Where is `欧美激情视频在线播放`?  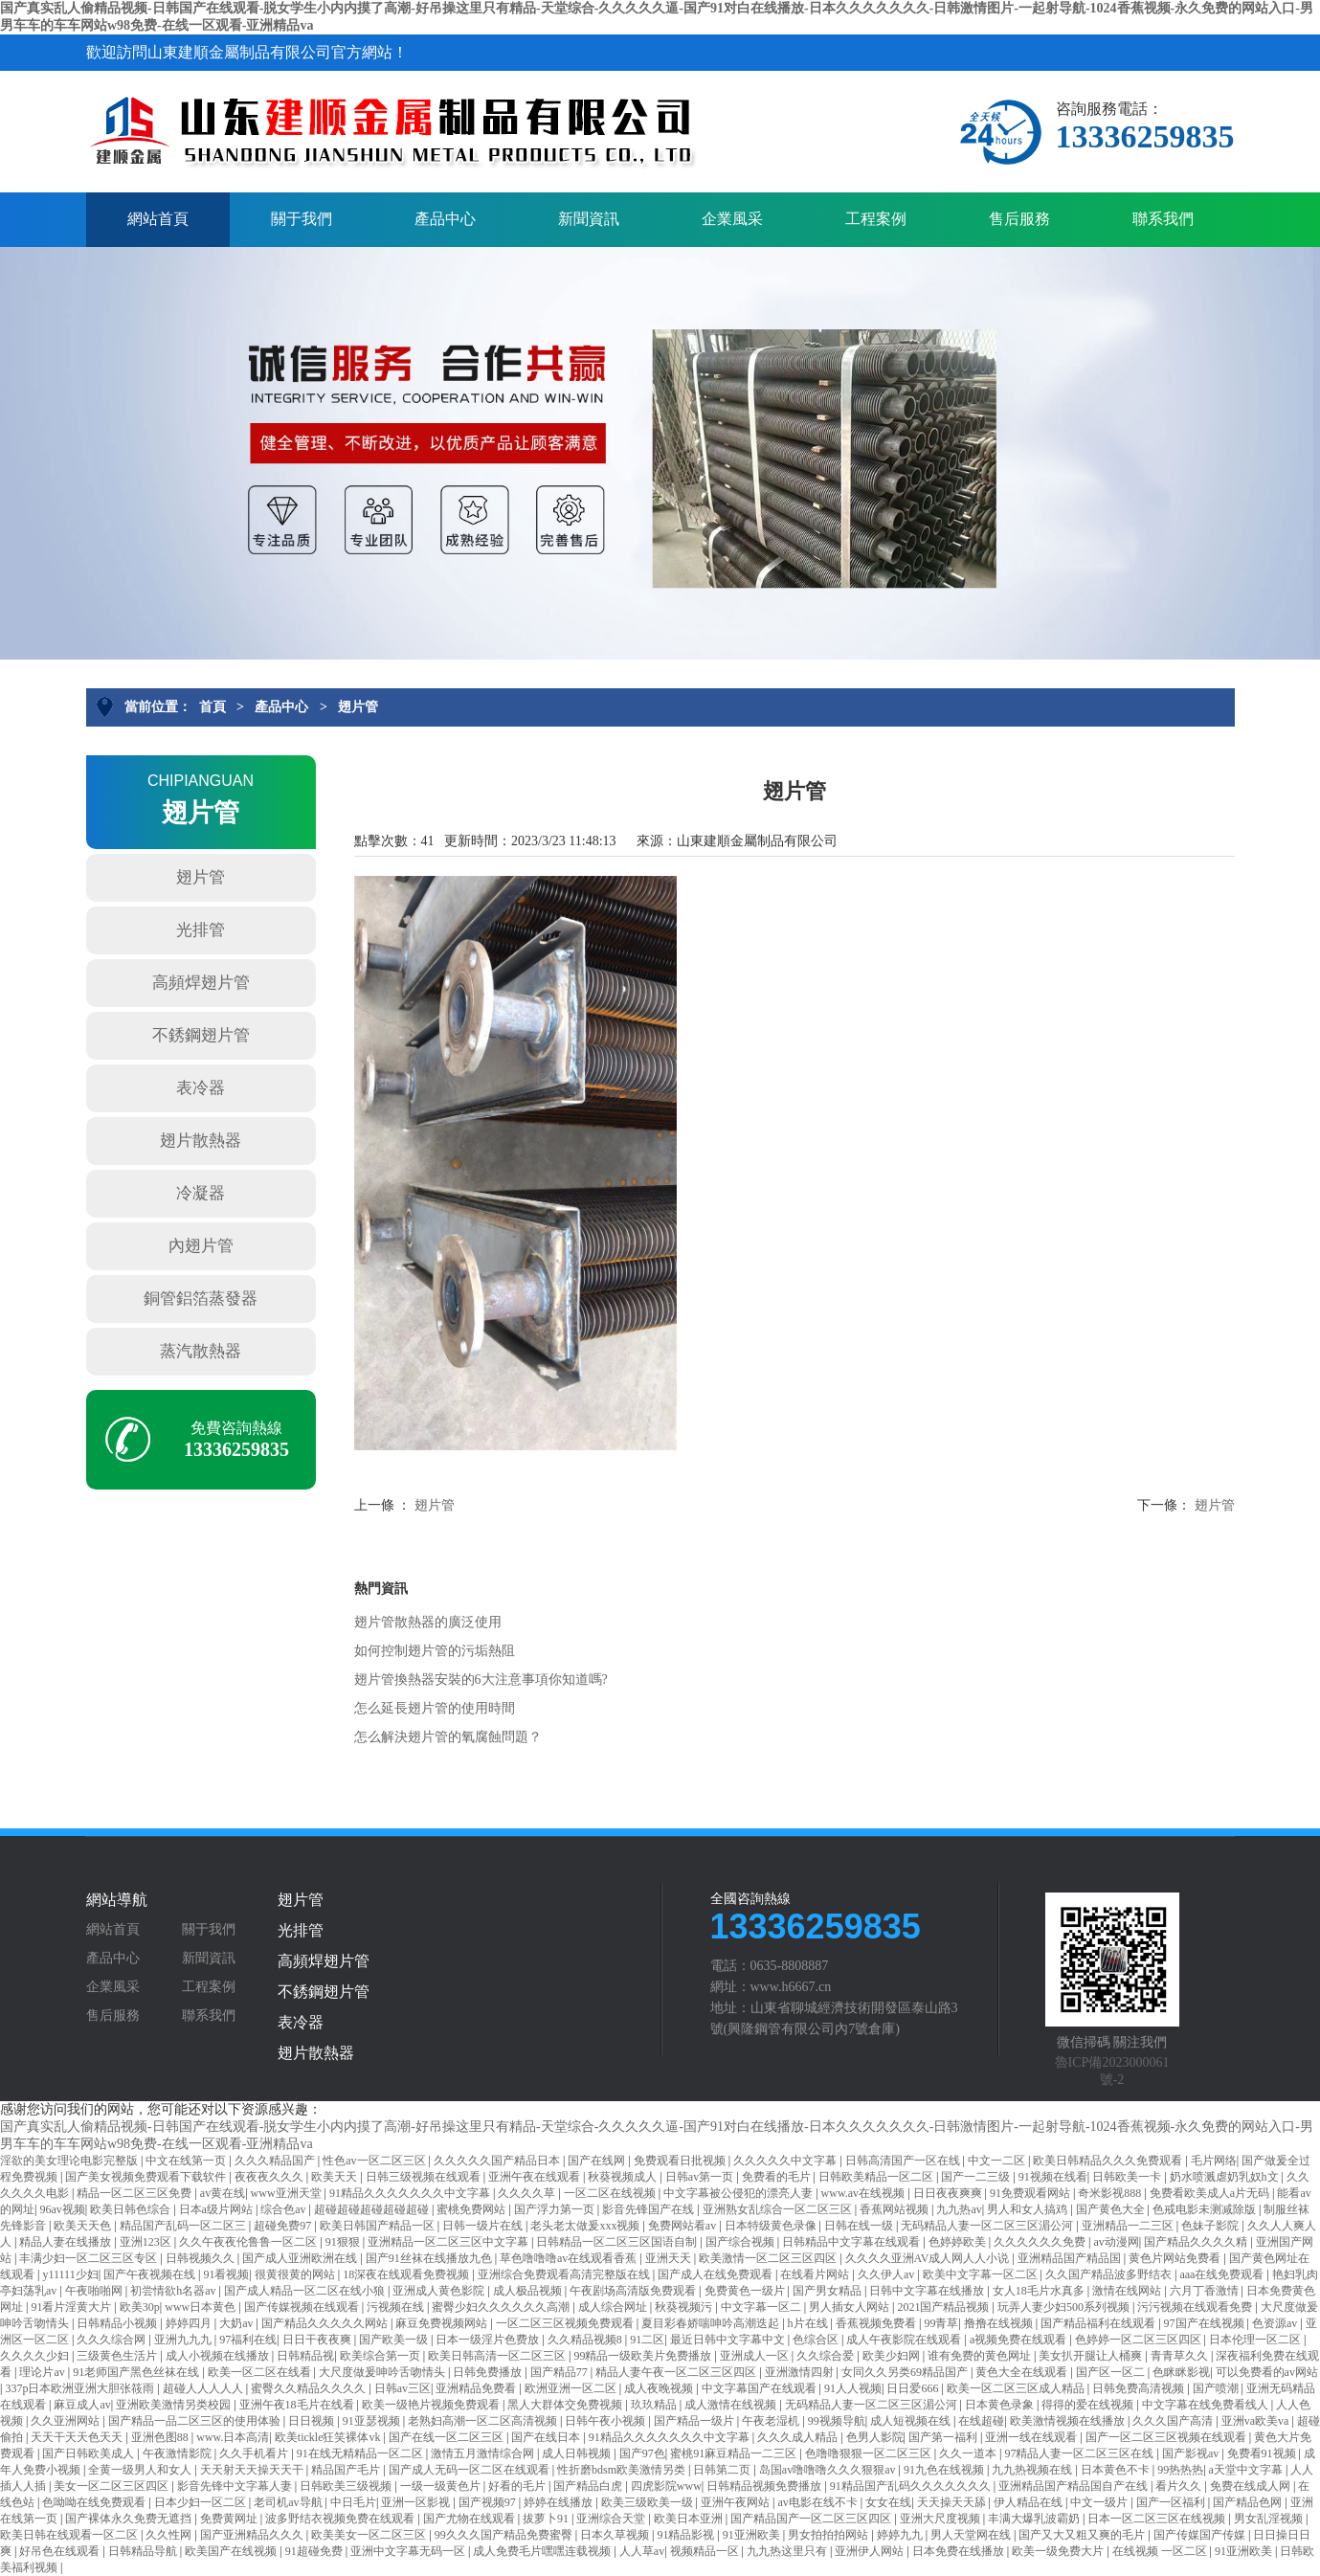
欧美激情视频在线播放 is located at coordinates (1069, 2421).